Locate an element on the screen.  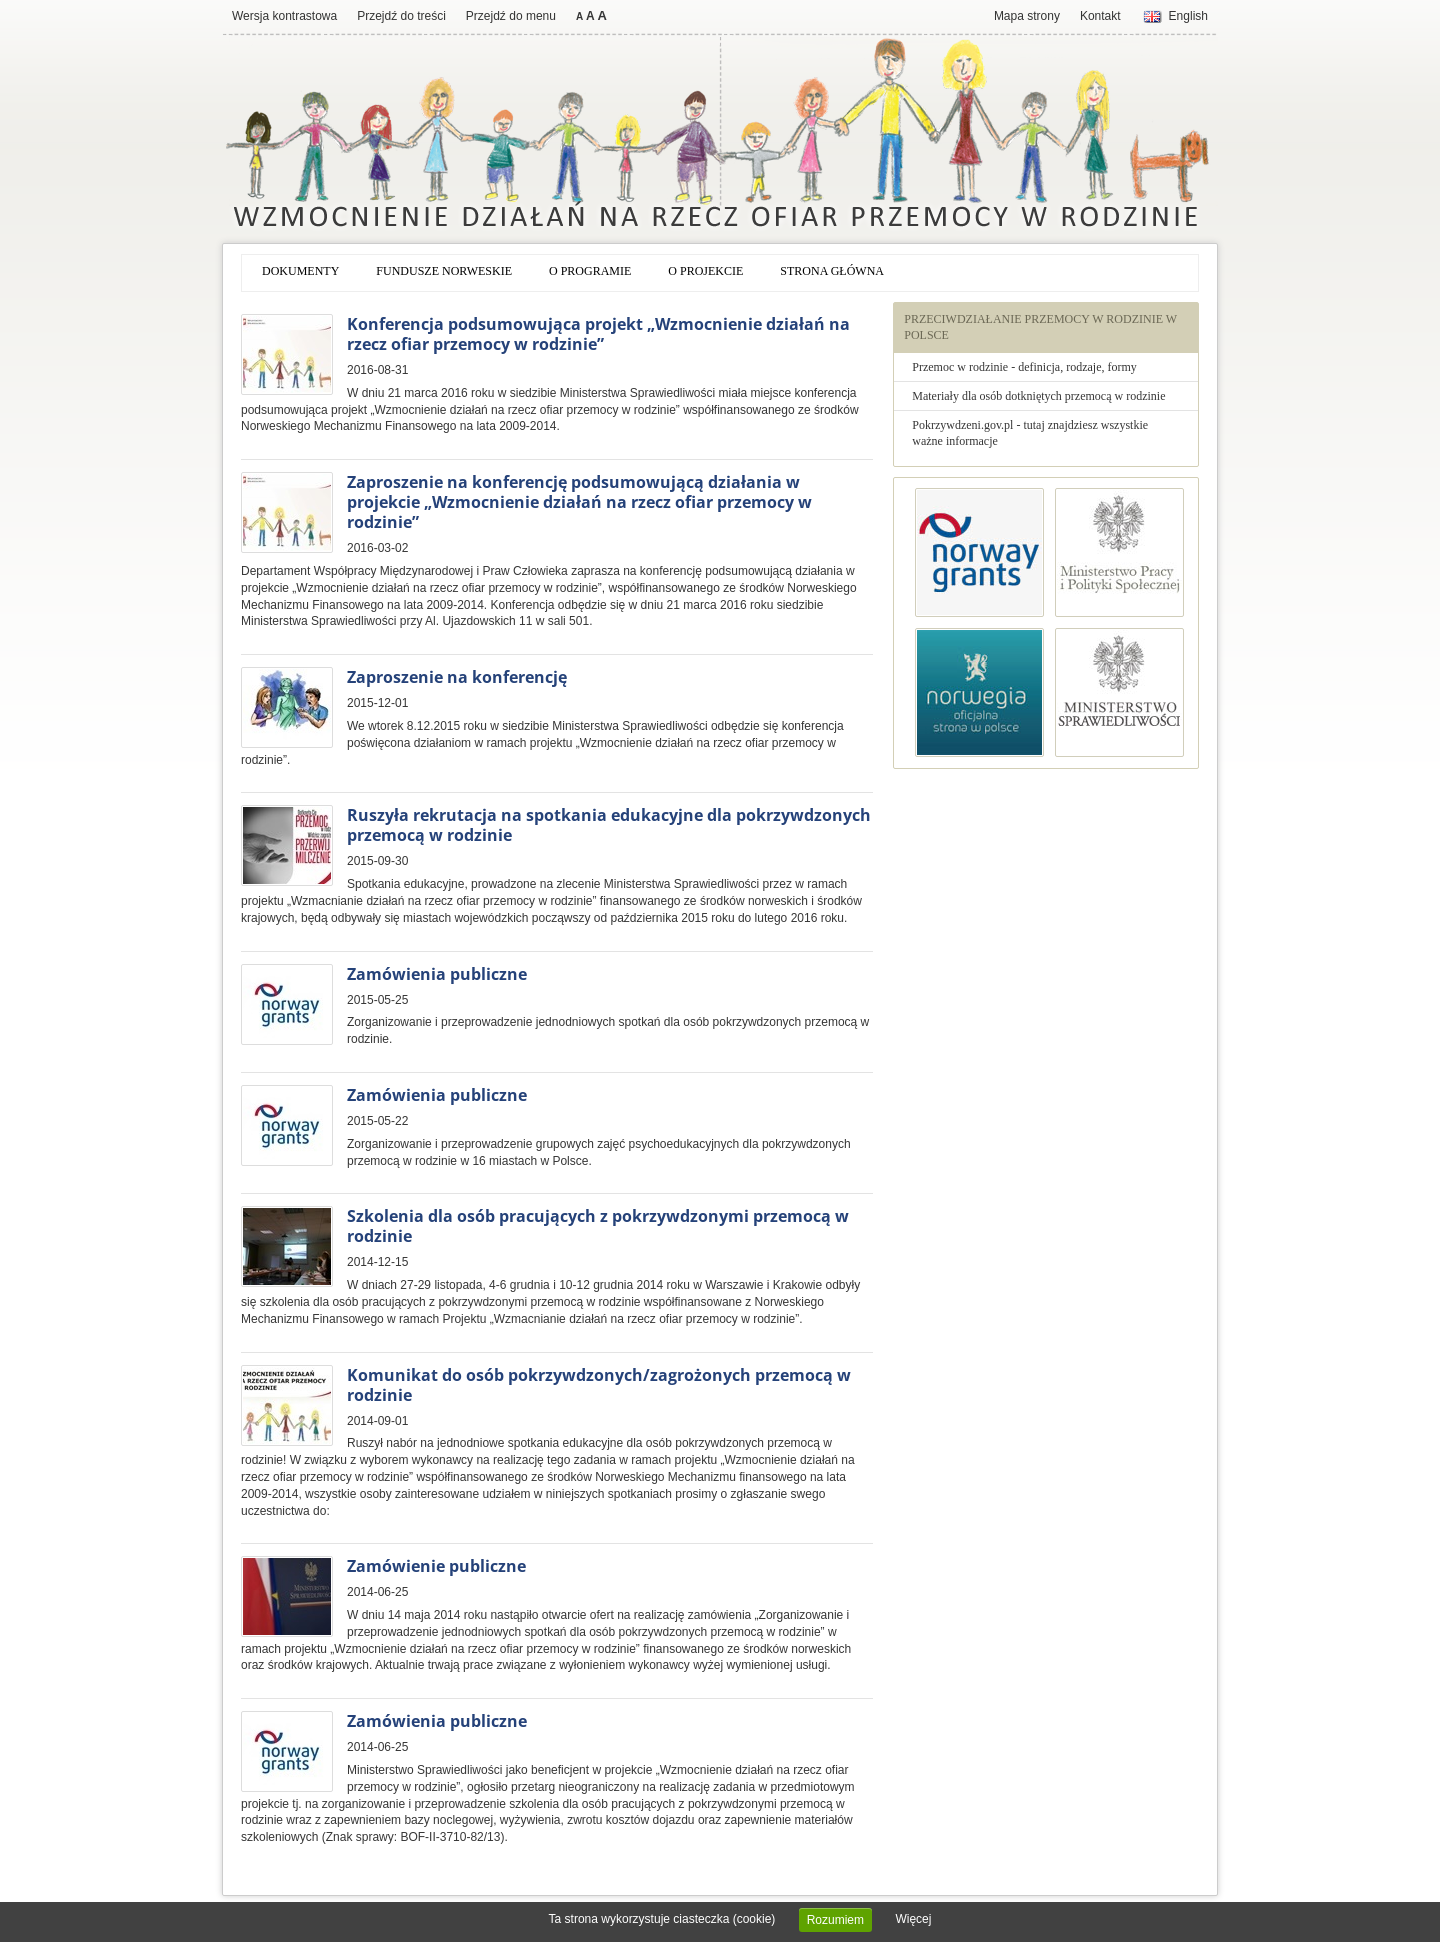
O programie is located at coordinates (590, 271).